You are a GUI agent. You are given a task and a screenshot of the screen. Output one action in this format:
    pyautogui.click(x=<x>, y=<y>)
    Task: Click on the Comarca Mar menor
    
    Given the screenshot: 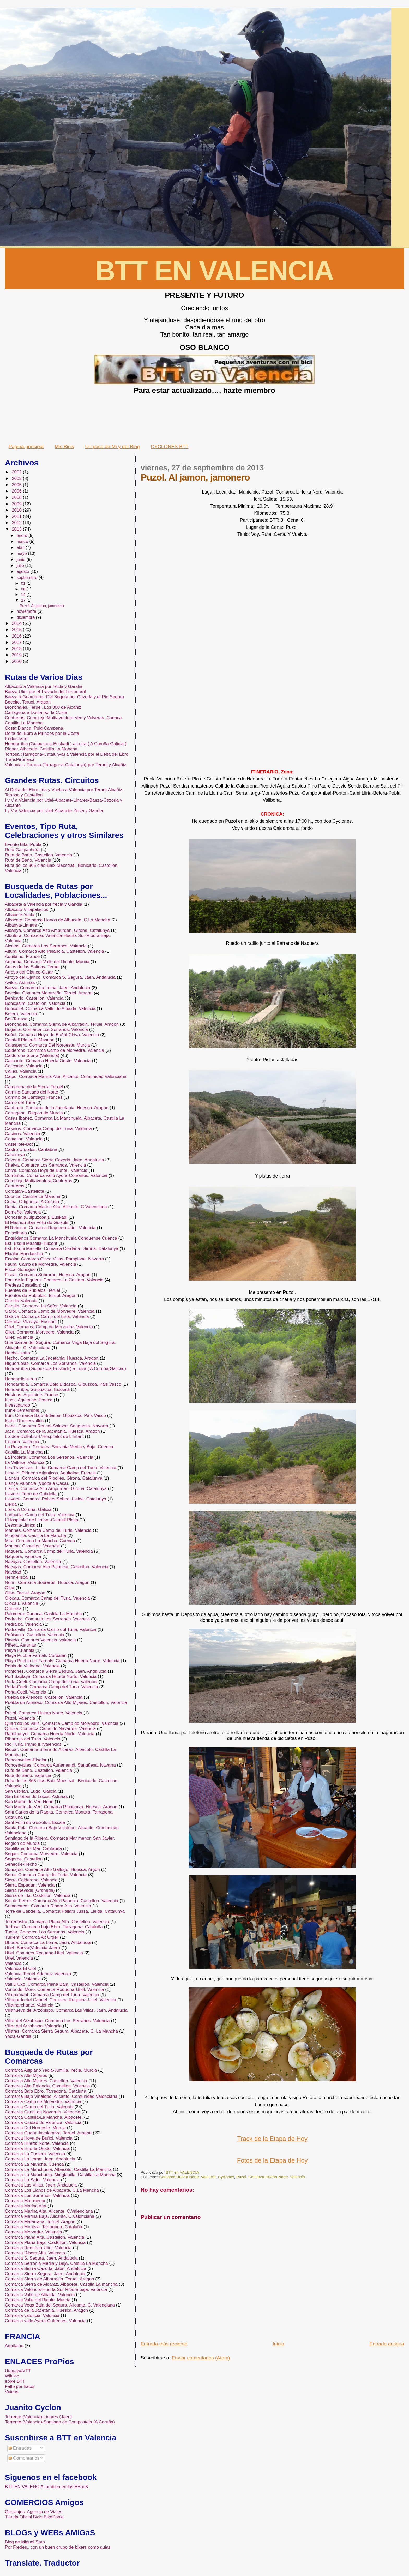 What is the action you would take?
    pyautogui.click(x=25, y=2200)
    